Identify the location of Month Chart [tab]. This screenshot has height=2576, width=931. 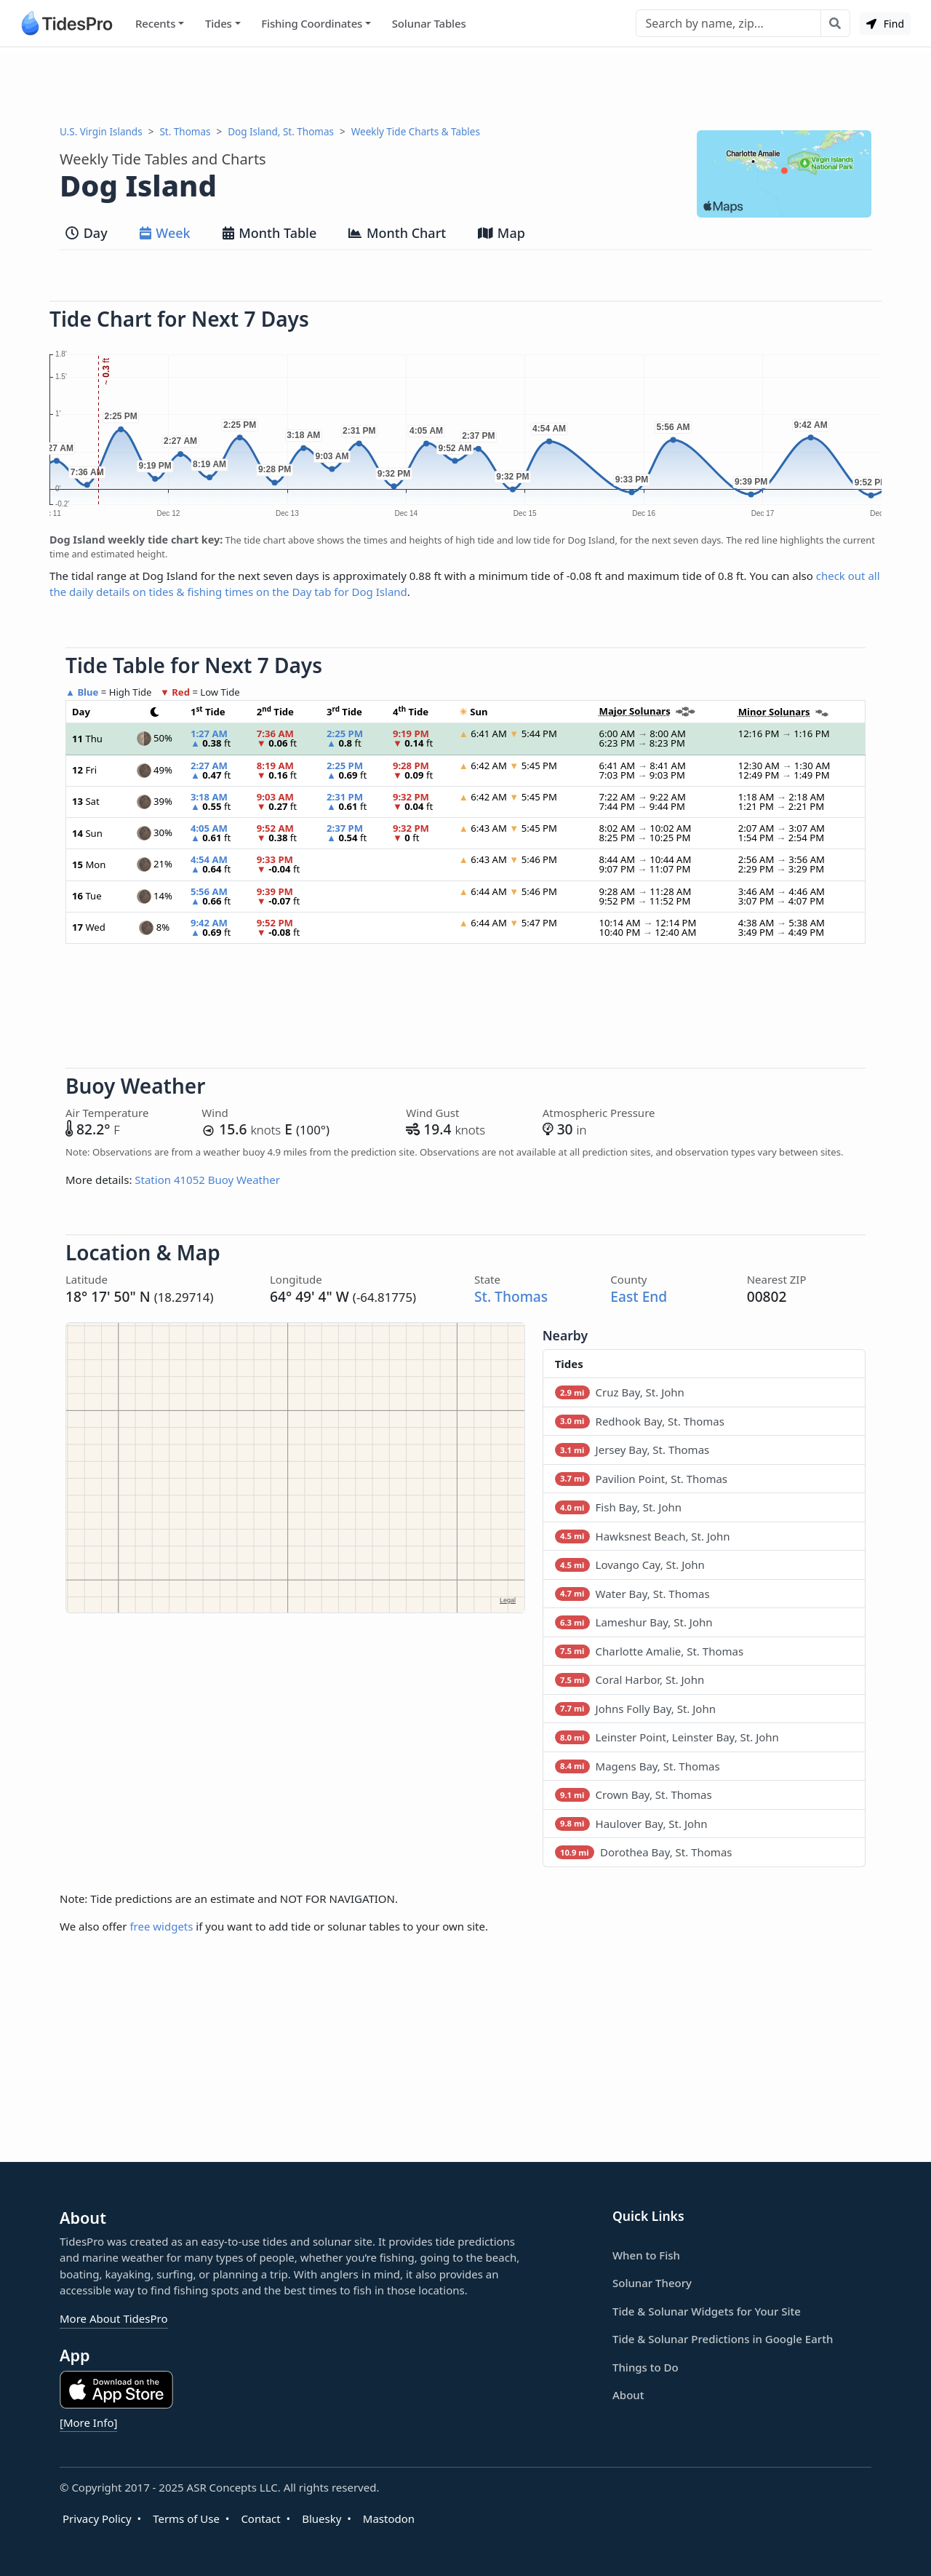
(397, 233).